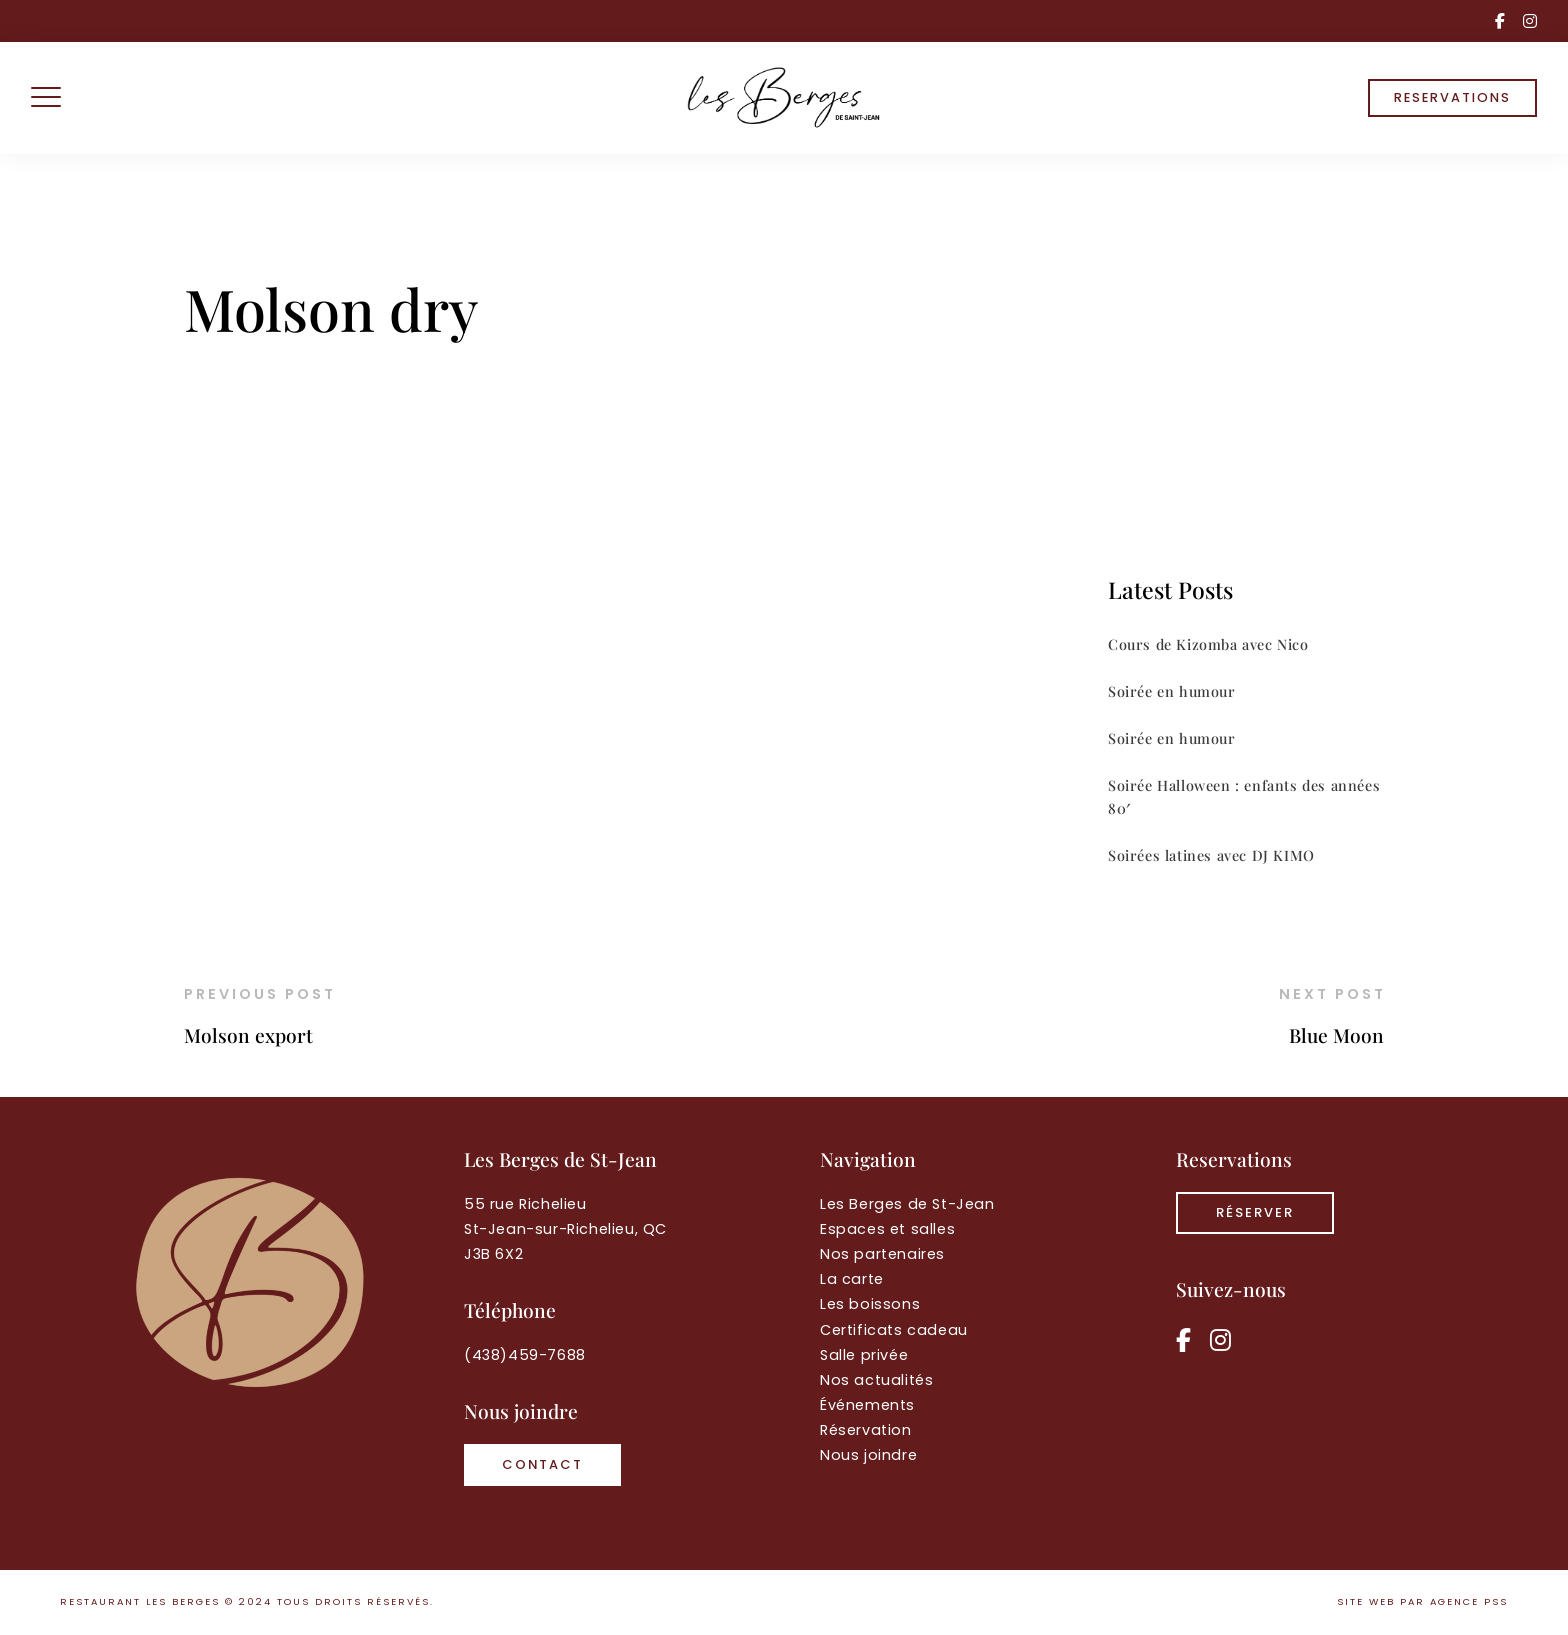  Describe the element at coordinates (248, 1035) in the screenshot. I see `Molson export` at that location.